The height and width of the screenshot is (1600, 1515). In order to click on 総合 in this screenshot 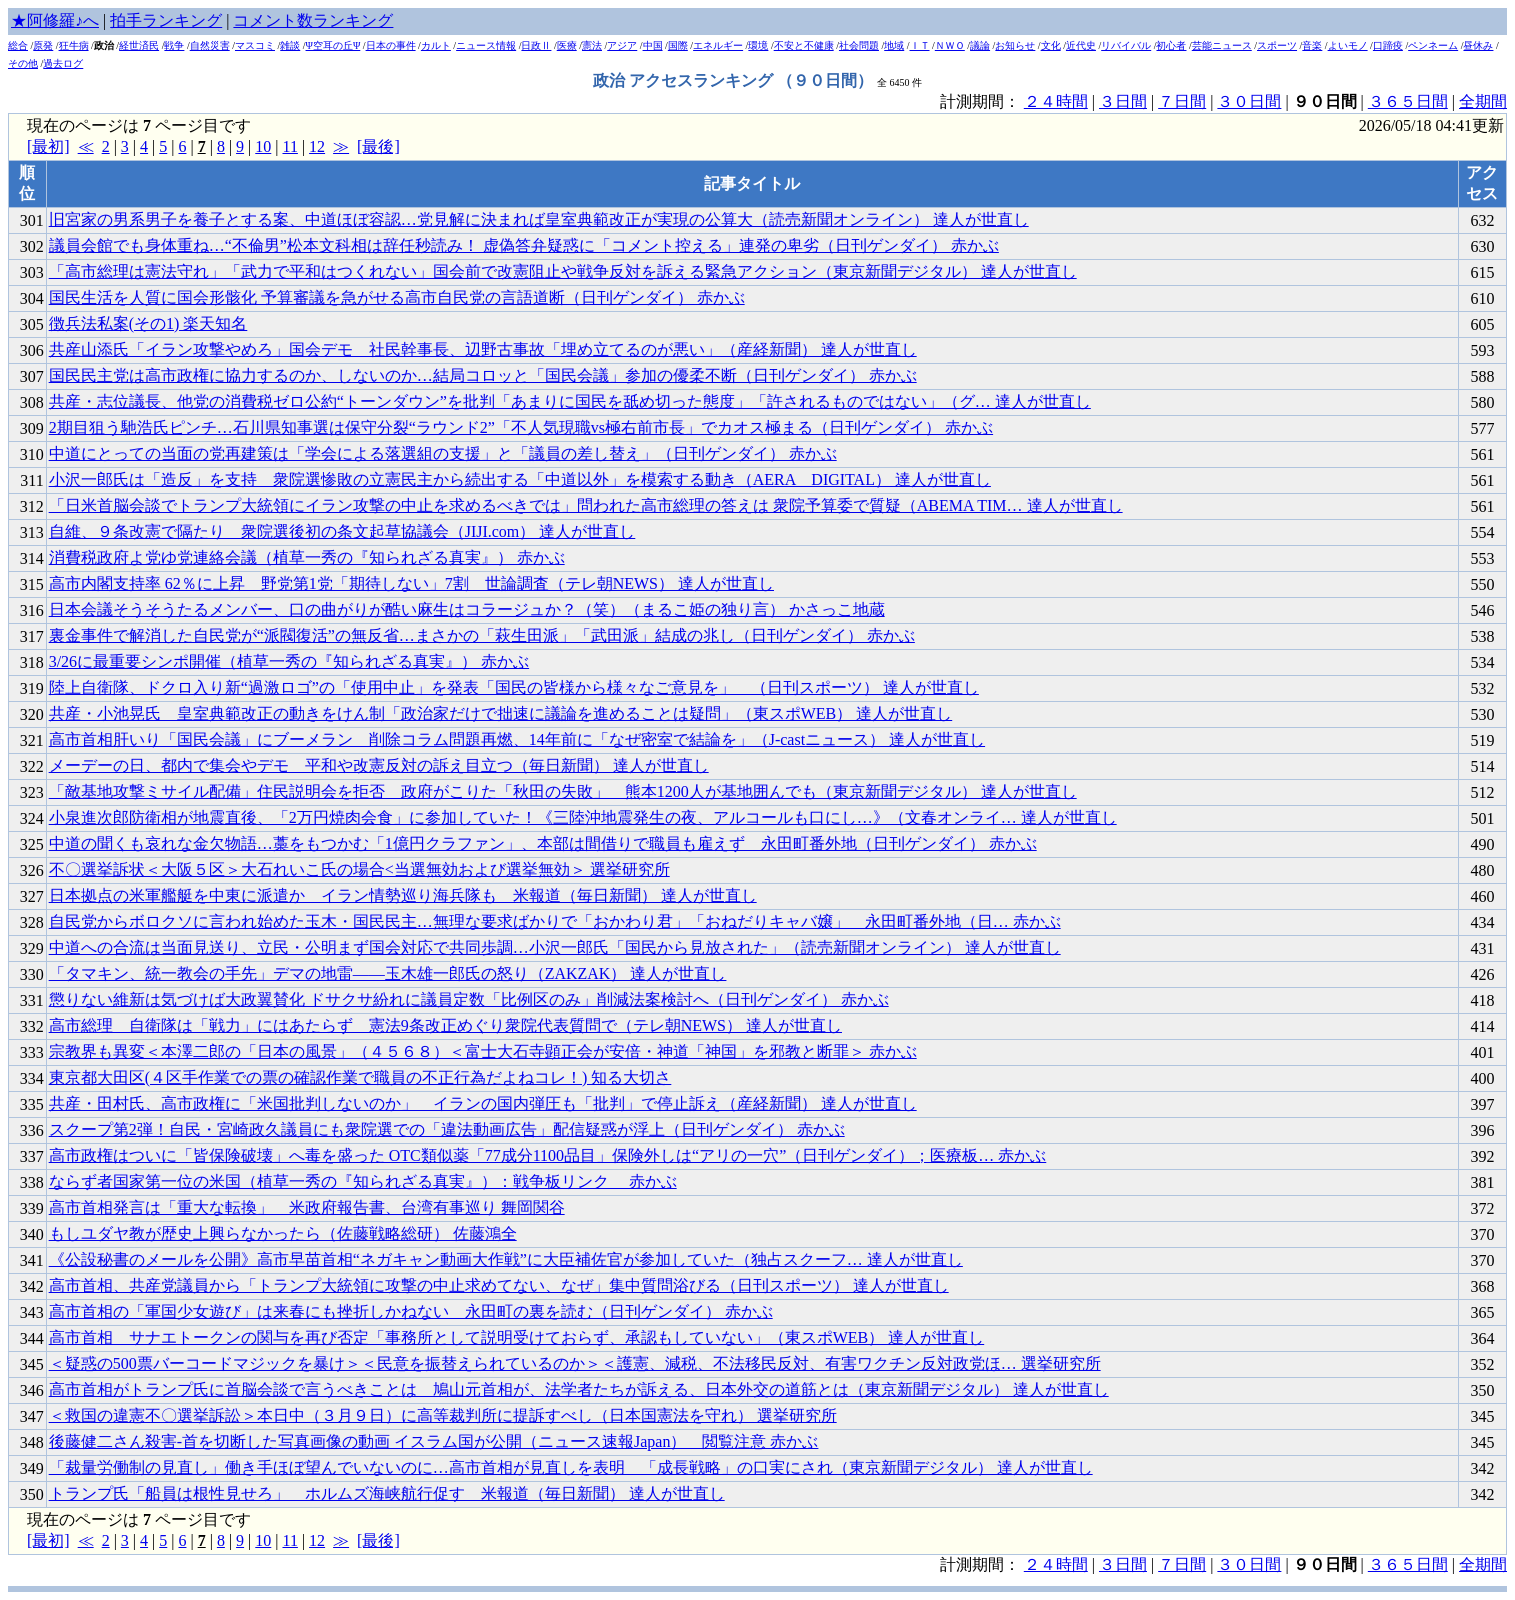, I will do `click(18, 45)`.